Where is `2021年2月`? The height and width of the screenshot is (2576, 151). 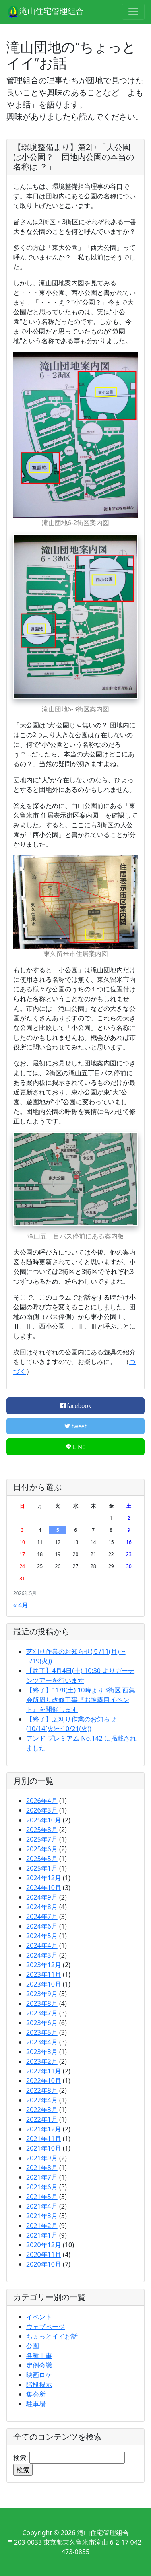
2021年2月 is located at coordinates (42, 2225).